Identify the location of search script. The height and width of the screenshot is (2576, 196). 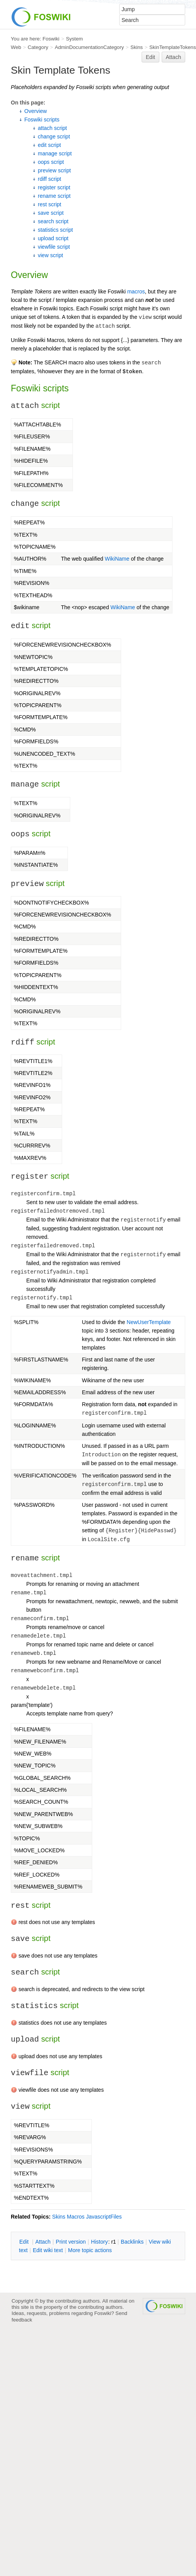
(53, 221).